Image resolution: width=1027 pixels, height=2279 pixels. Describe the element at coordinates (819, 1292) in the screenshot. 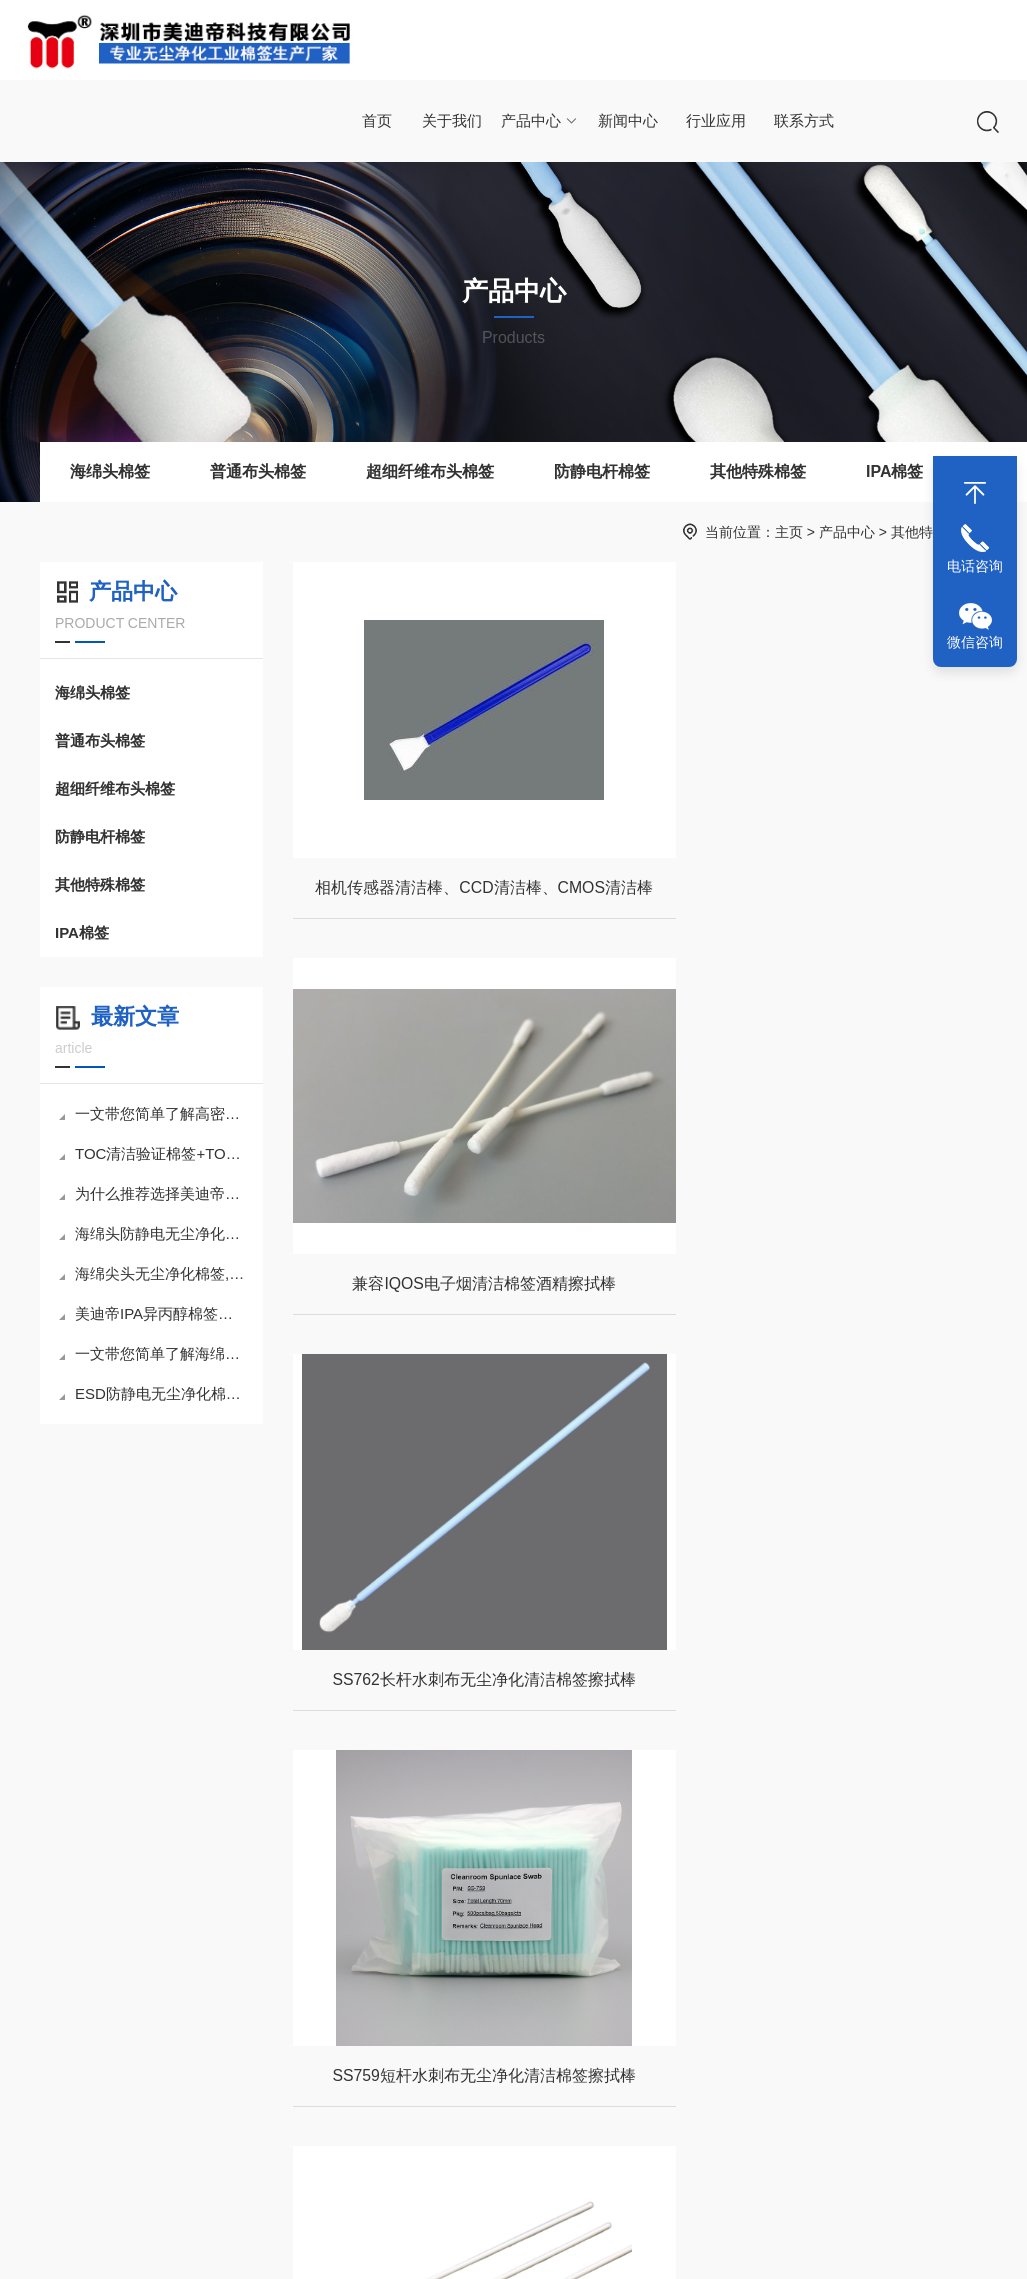

I see `SS759短杆水刺布无尘净化清洁棉签擦拭棒` at that location.